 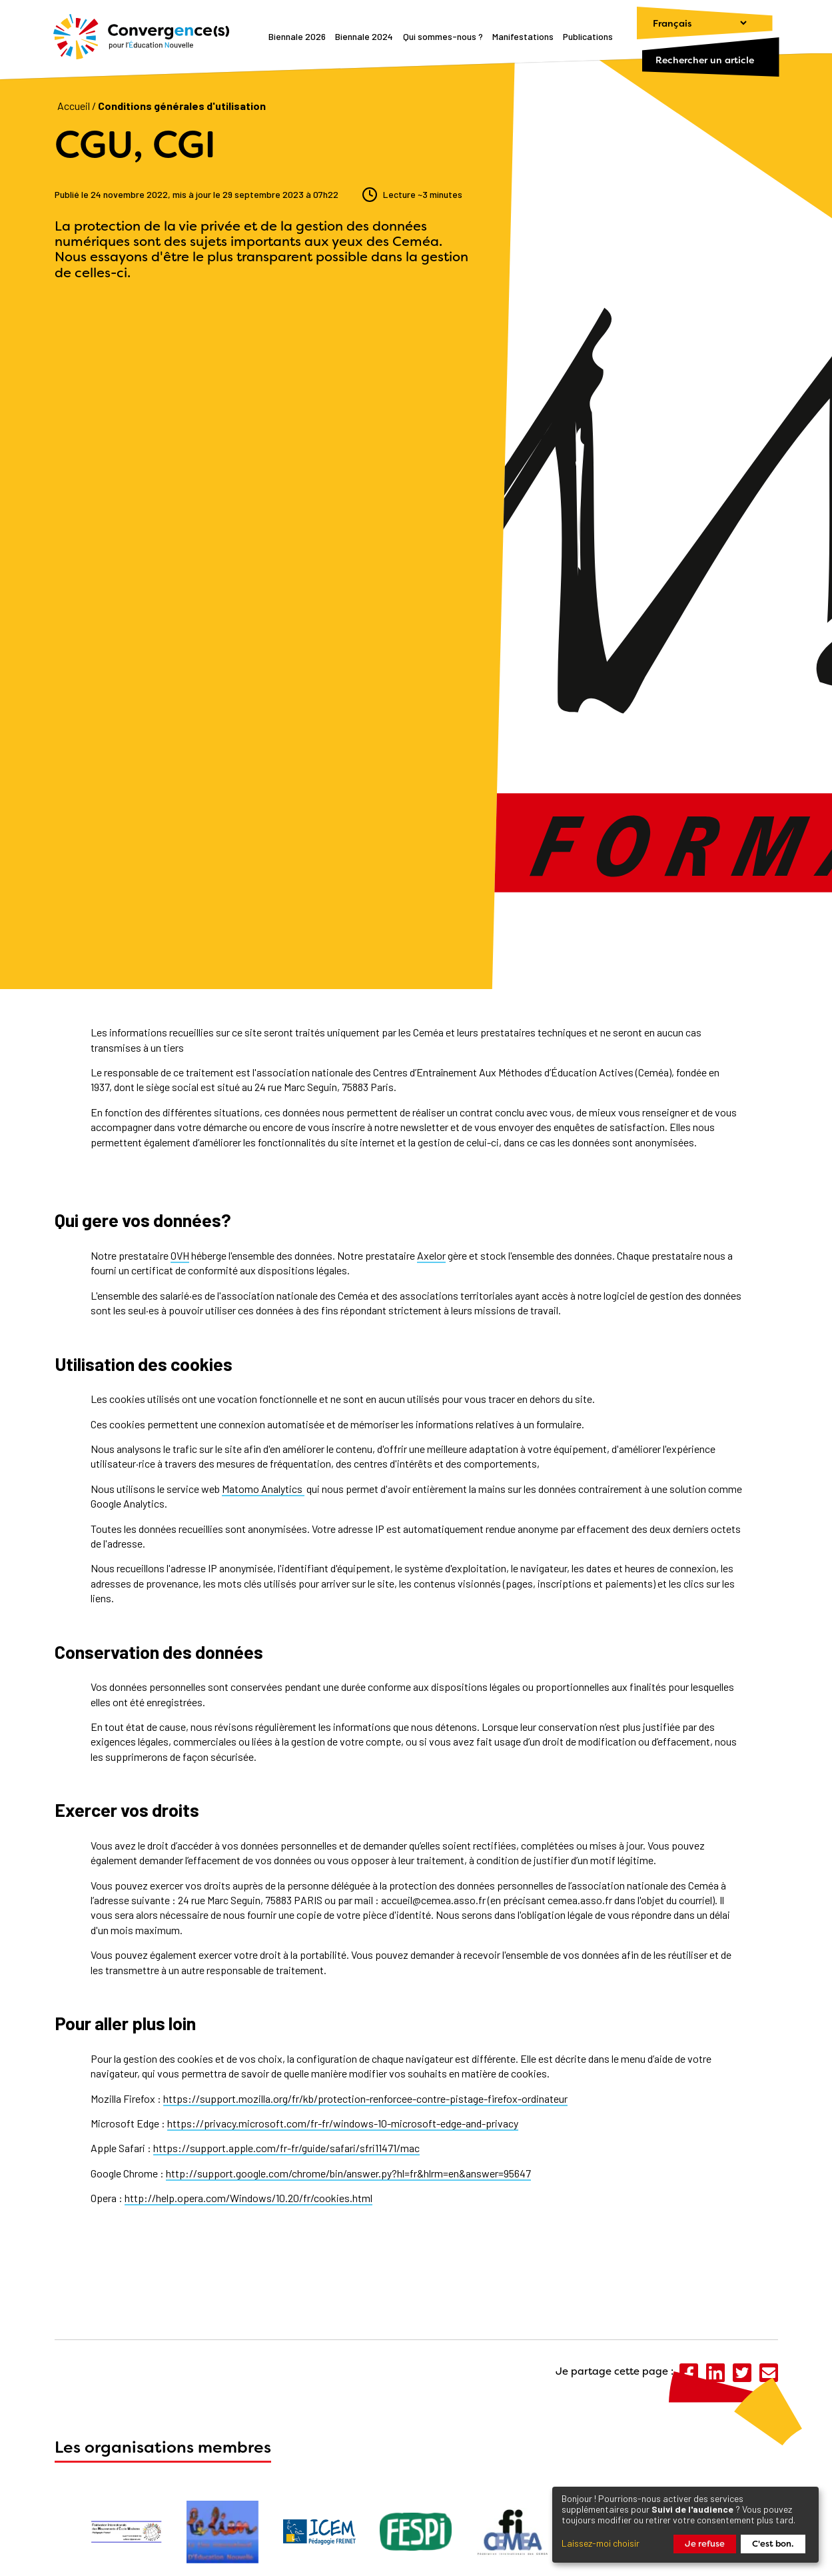 I want to click on Matomo Analytics, so click(x=263, y=1488).